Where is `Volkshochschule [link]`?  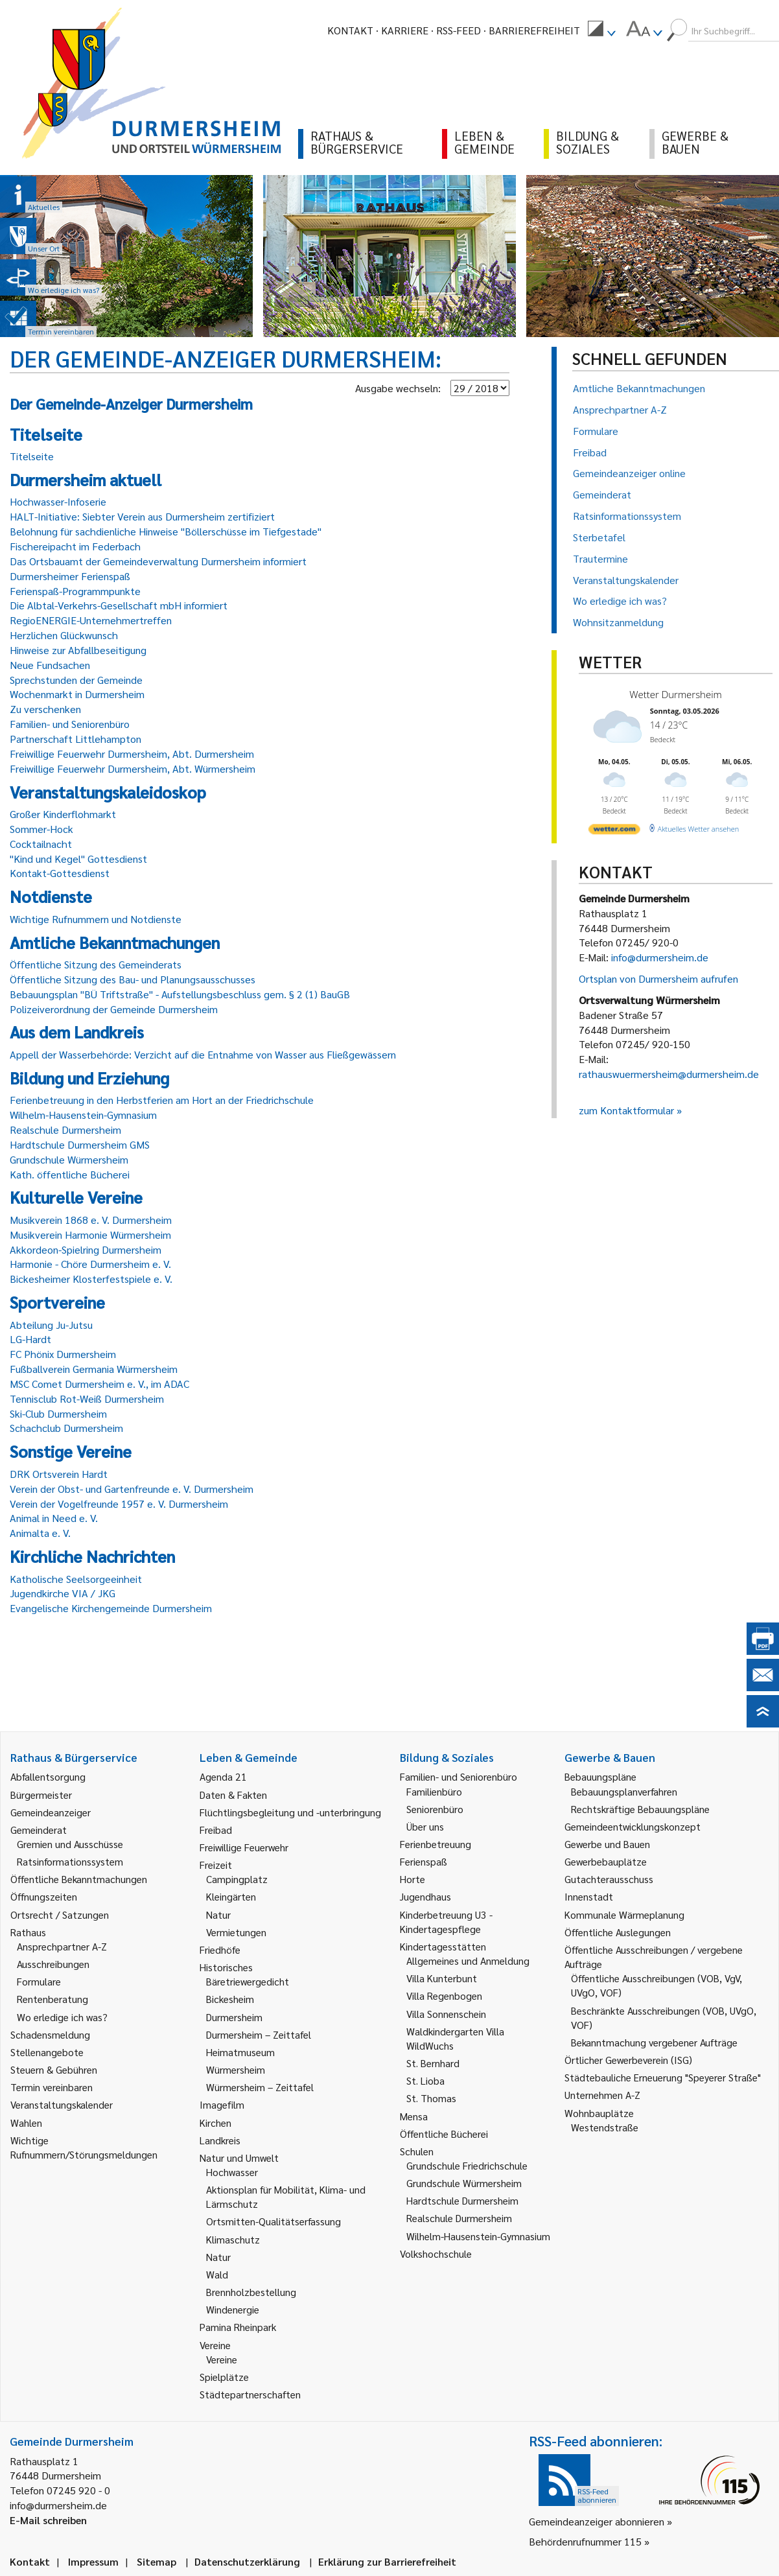 Volkshochschule [link] is located at coordinates (436, 2253).